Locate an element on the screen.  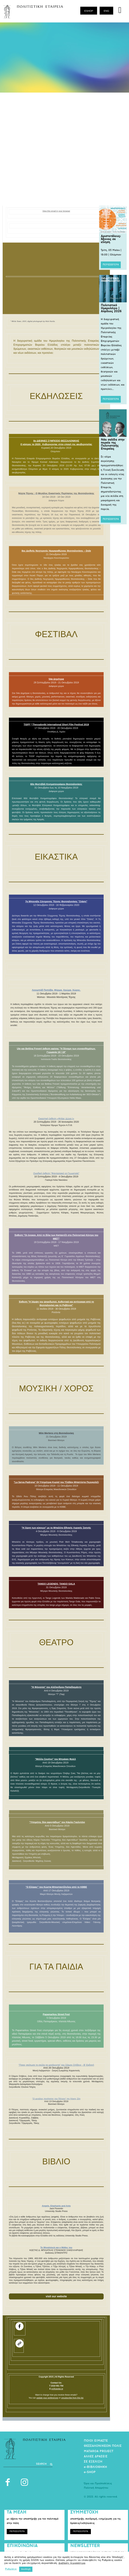
e-ΒΙΒΛΙΟΘΗΚΗ is located at coordinates (95, 2467).